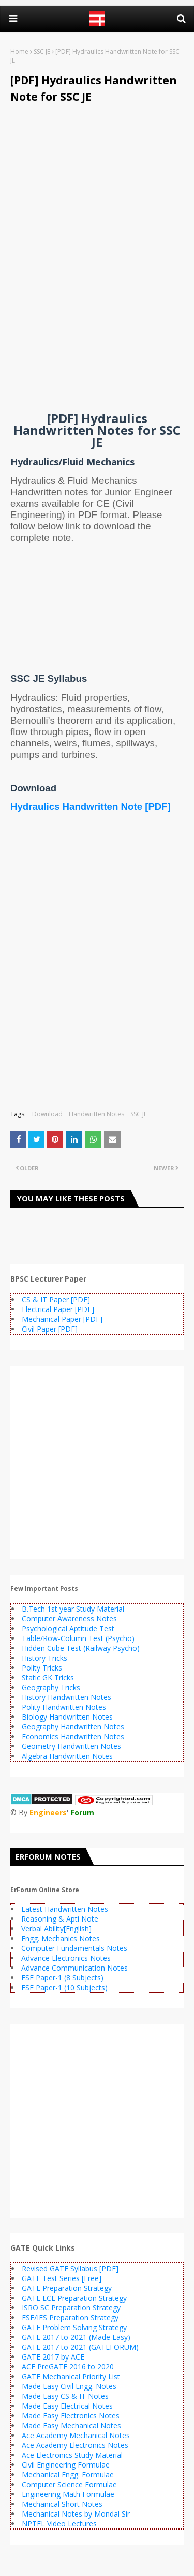  Describe the element at coordinates (42, 1668) in the screenshot. I see `Polity Tricks` at that location.